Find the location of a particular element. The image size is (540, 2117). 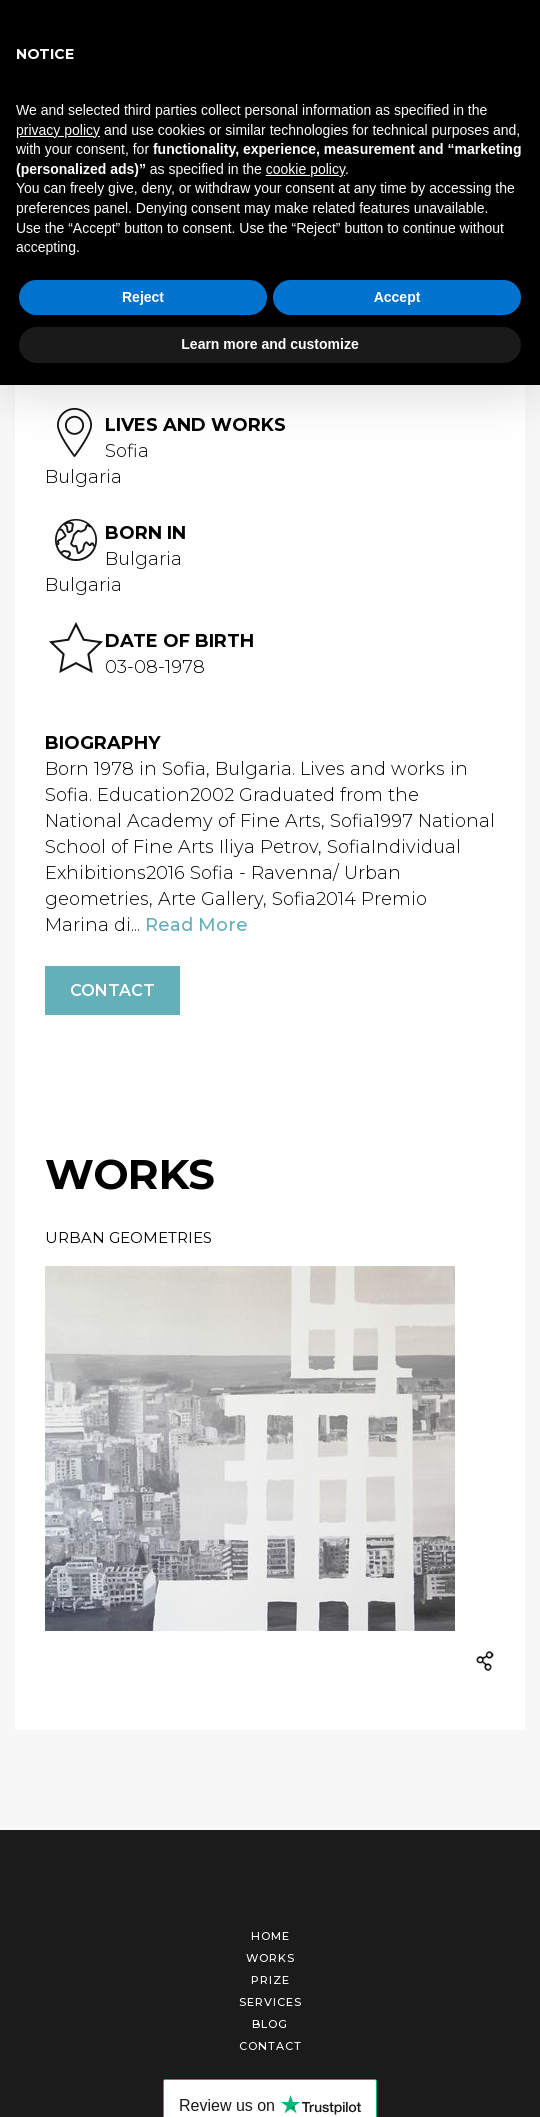

Works is located at coordinates (270, 1958).